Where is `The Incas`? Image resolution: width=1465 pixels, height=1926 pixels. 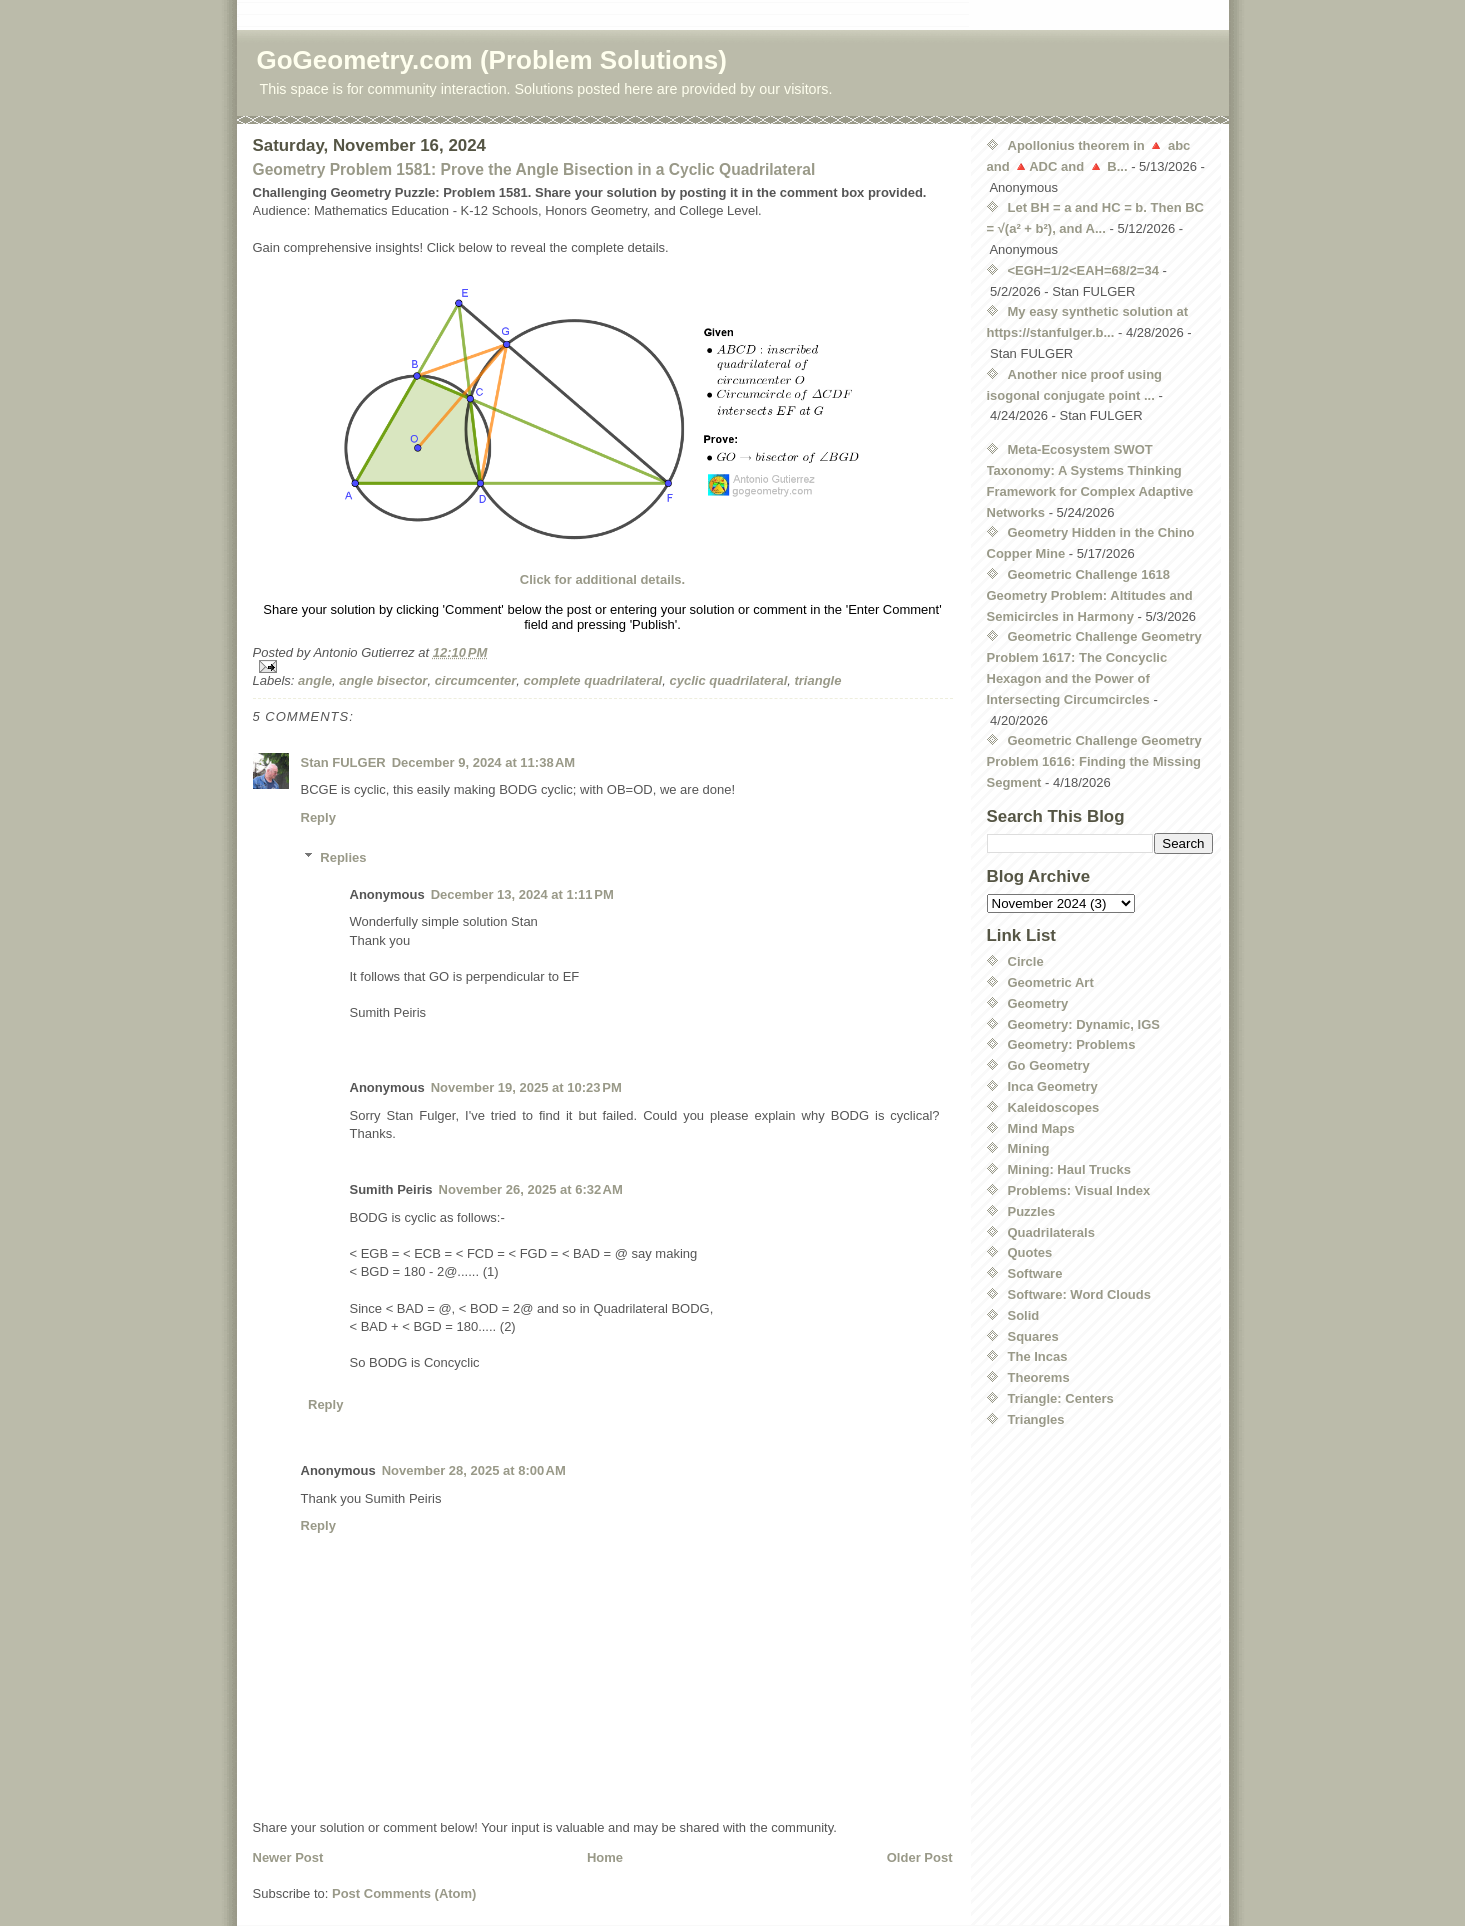
The Incas is located at coordinates (1038, 1356).